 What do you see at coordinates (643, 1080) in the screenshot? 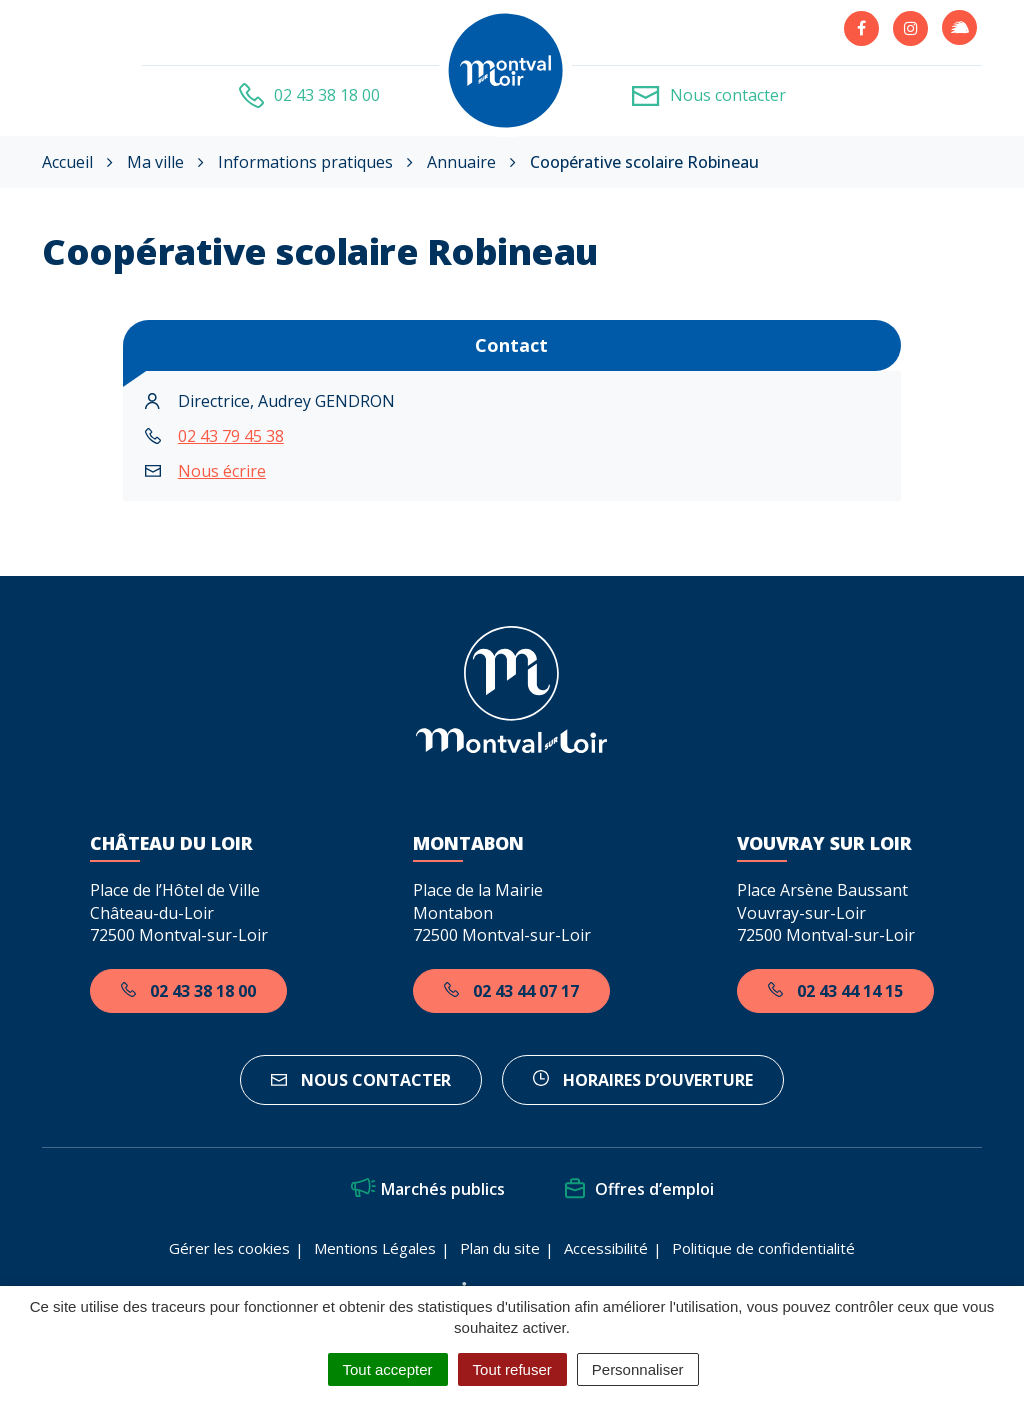
I see `horaires d’ouverture` at bounding box center [643, 1080].